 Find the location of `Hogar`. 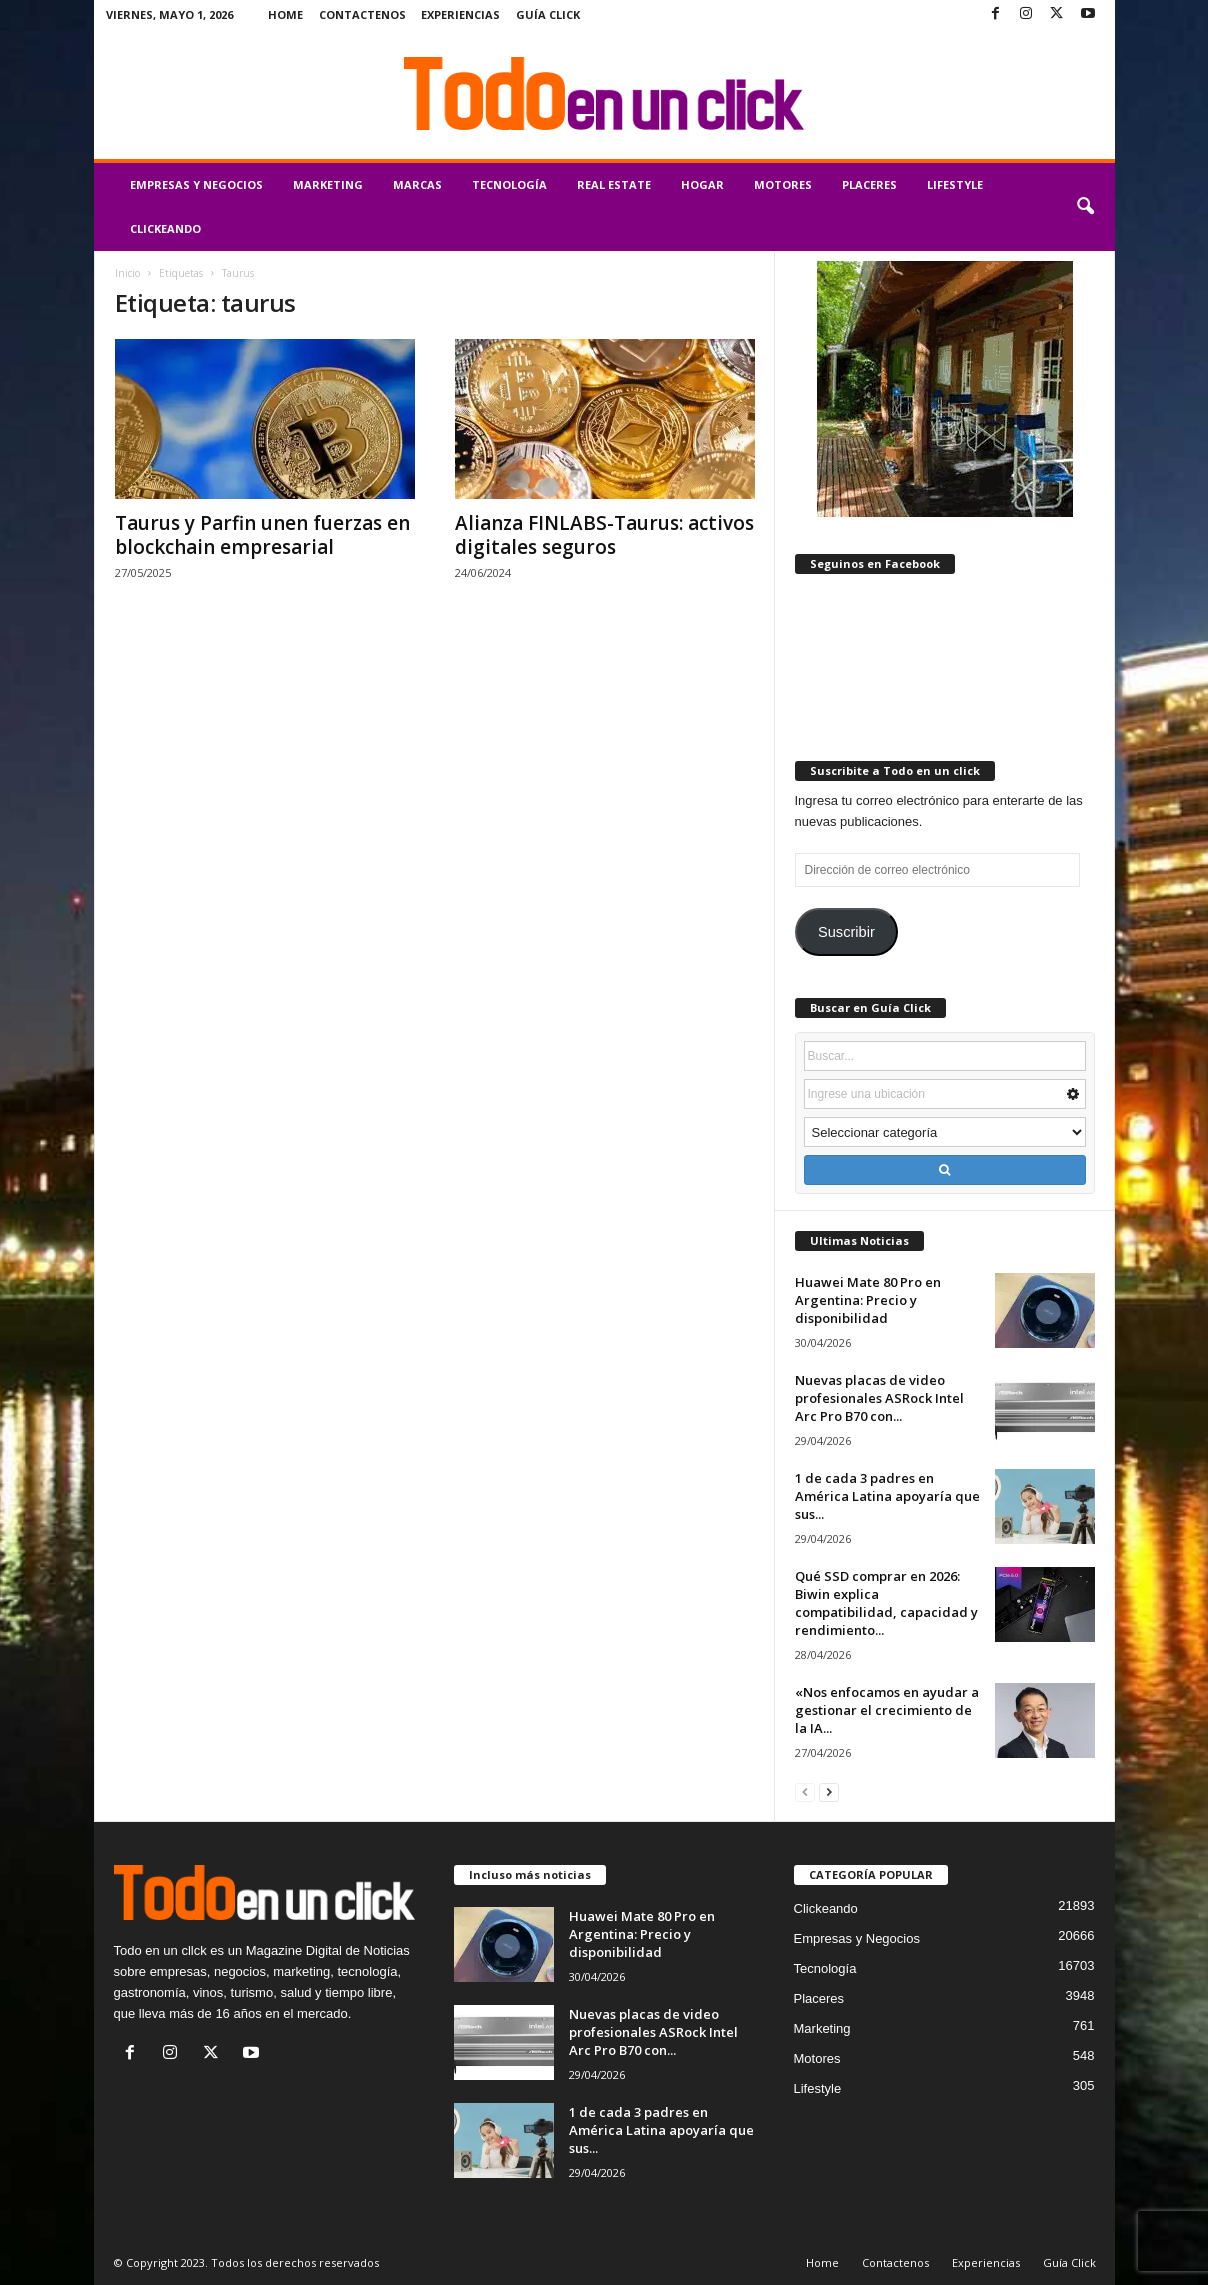

Hogar is located at coordinates (702, 184).